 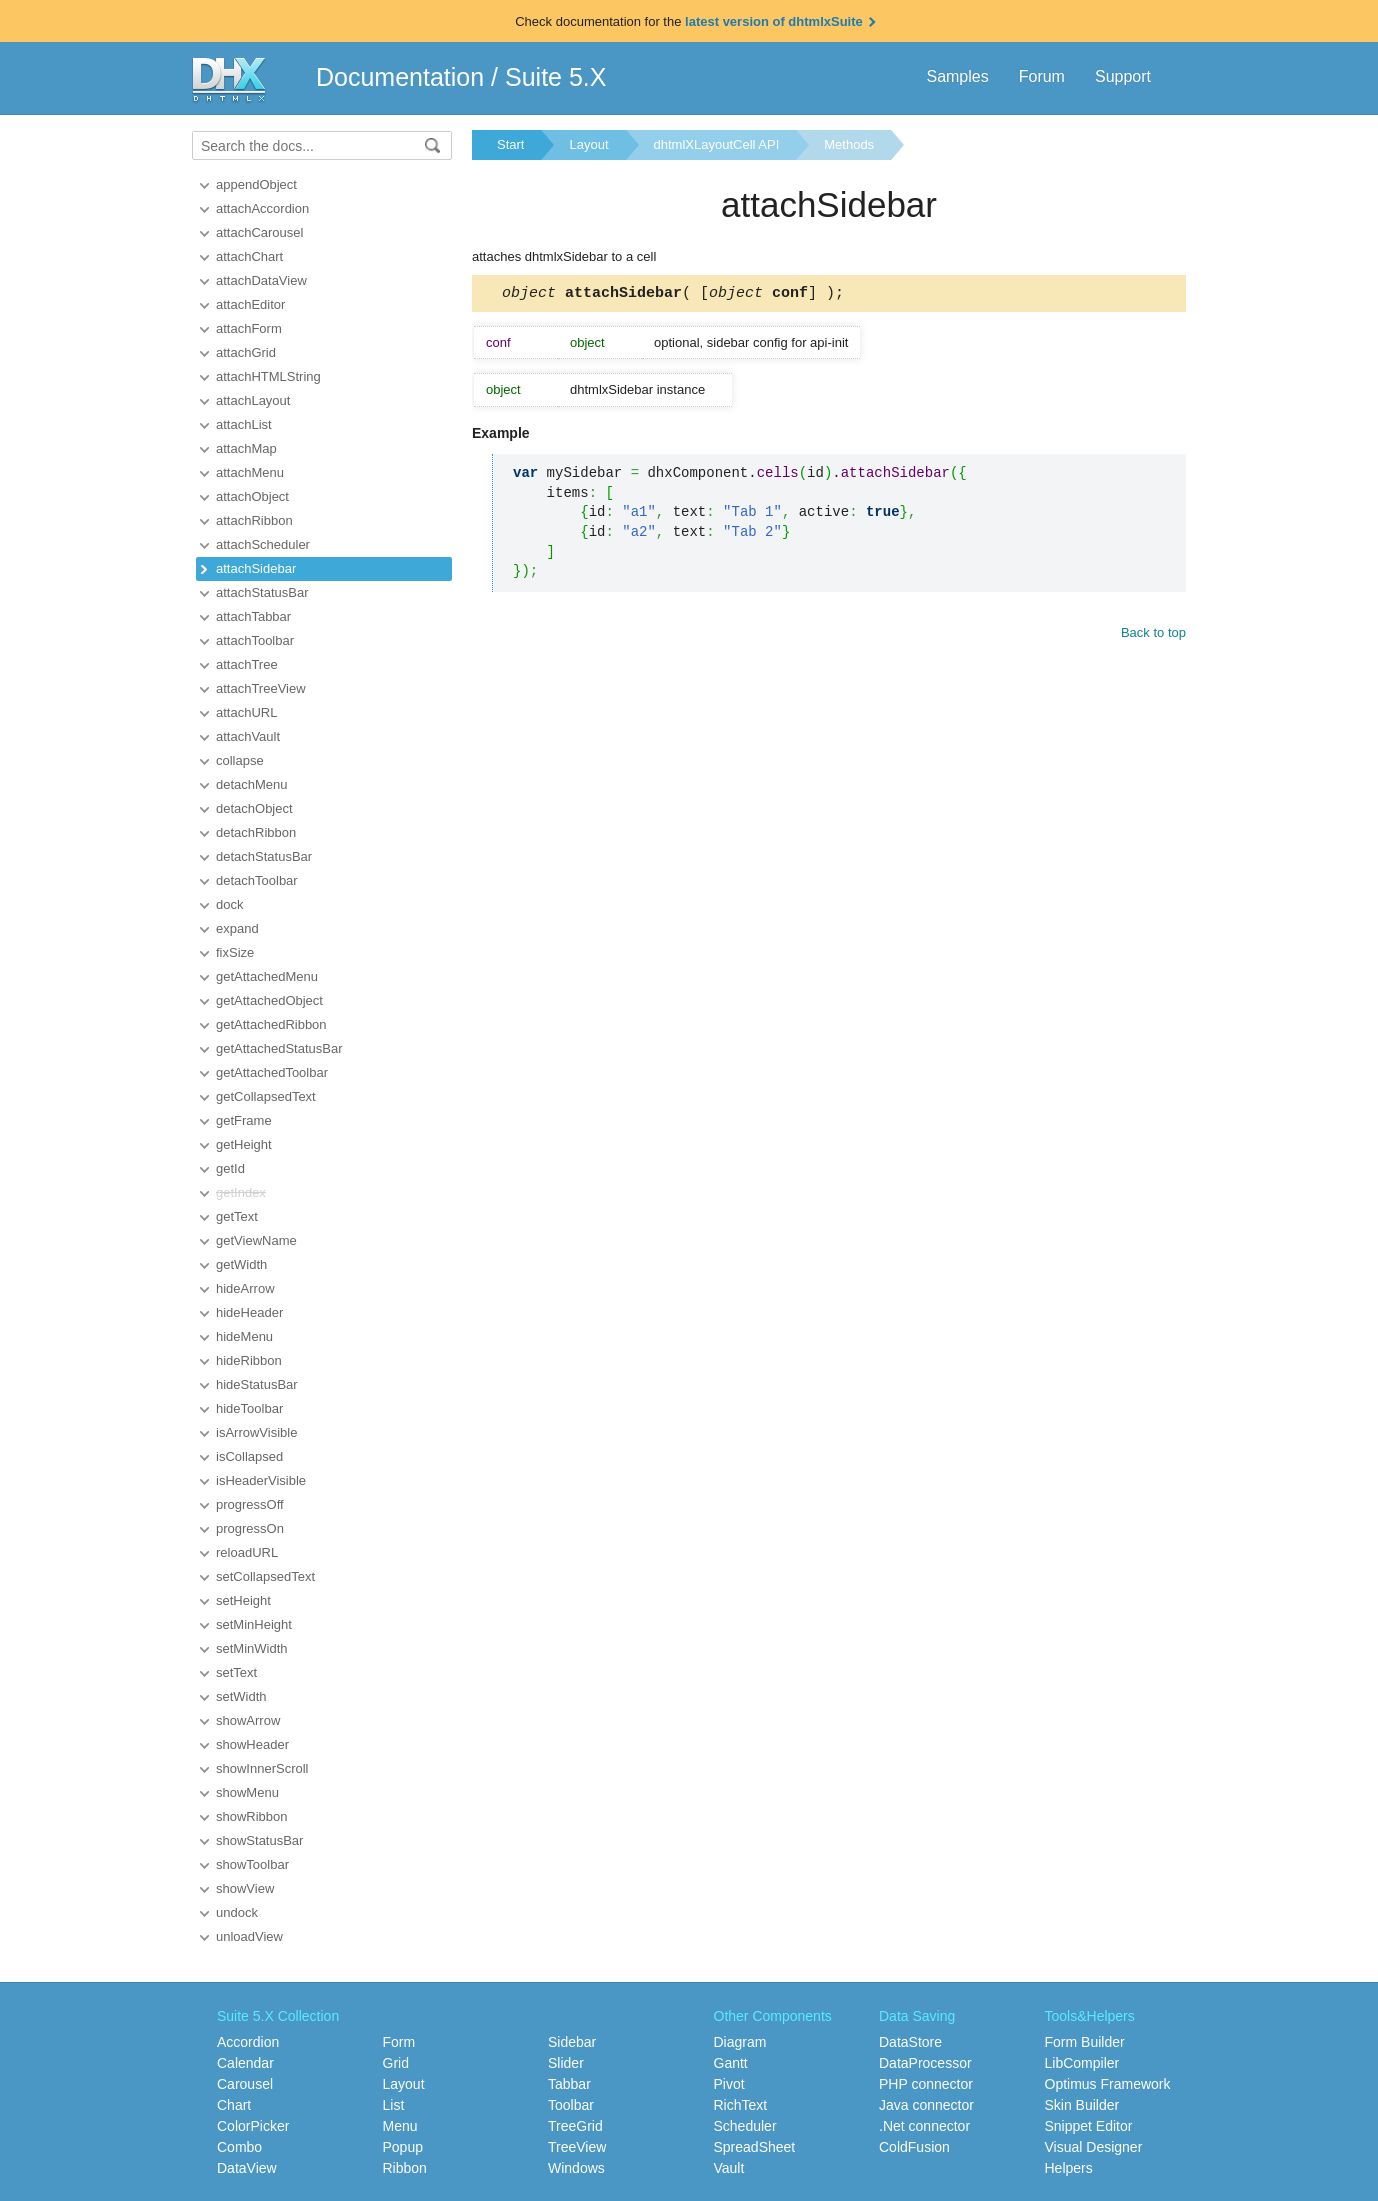 What do you see at coordinates (405, 2168) in the screenshot?
I see `Ribbon` at bounding box center [405, 2168].